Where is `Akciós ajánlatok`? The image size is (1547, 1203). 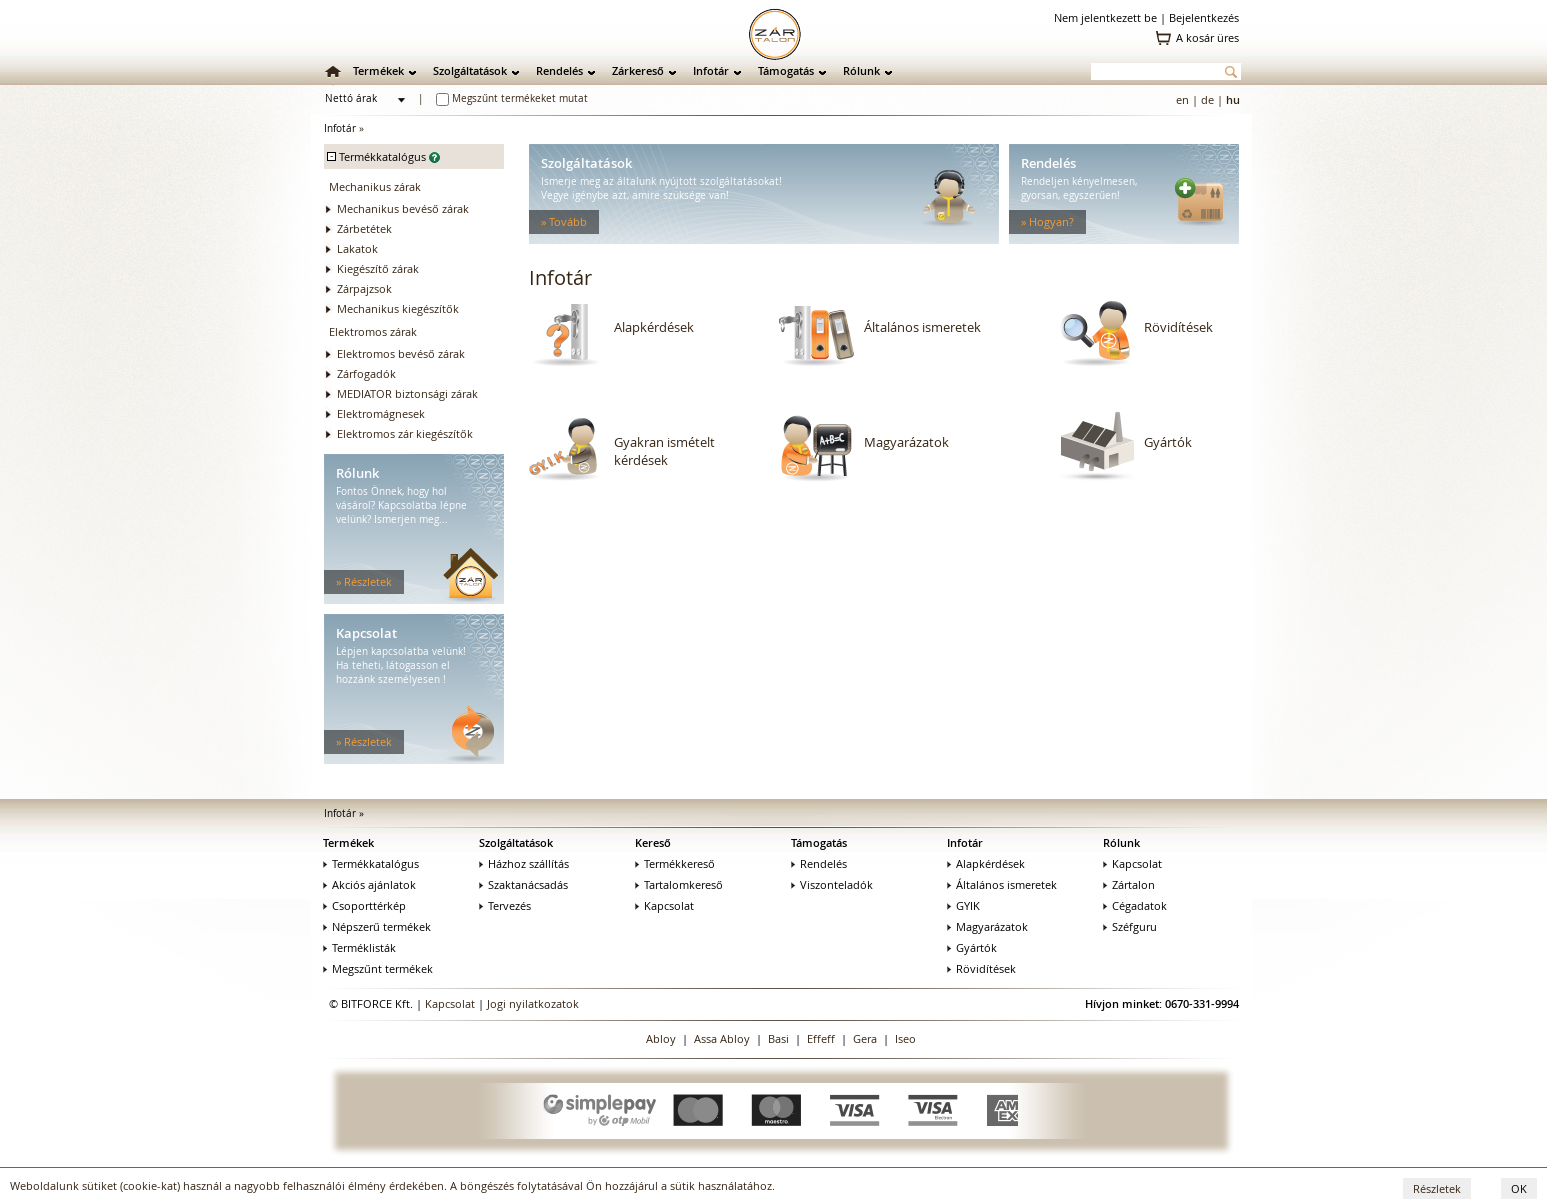
Akciós ajánlatok is located at coordinates (369, 884).